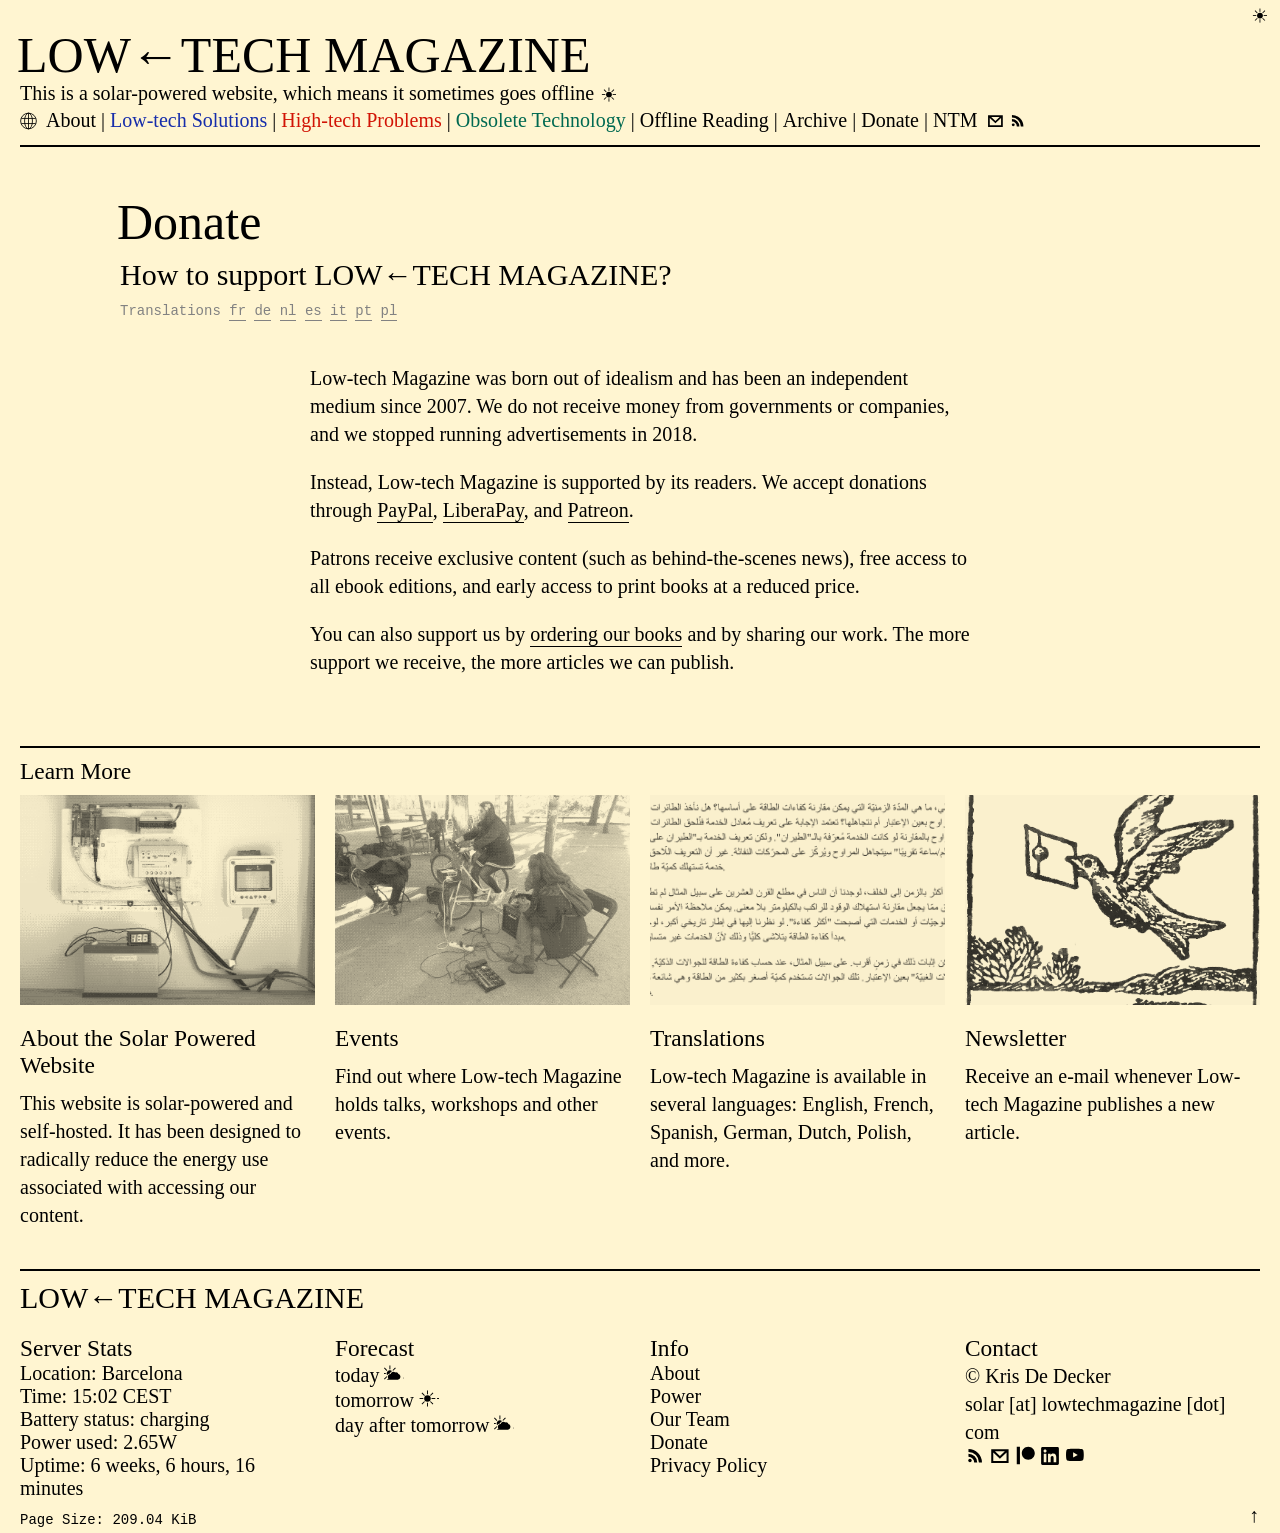  I want to click on fr, so click(237, 312).